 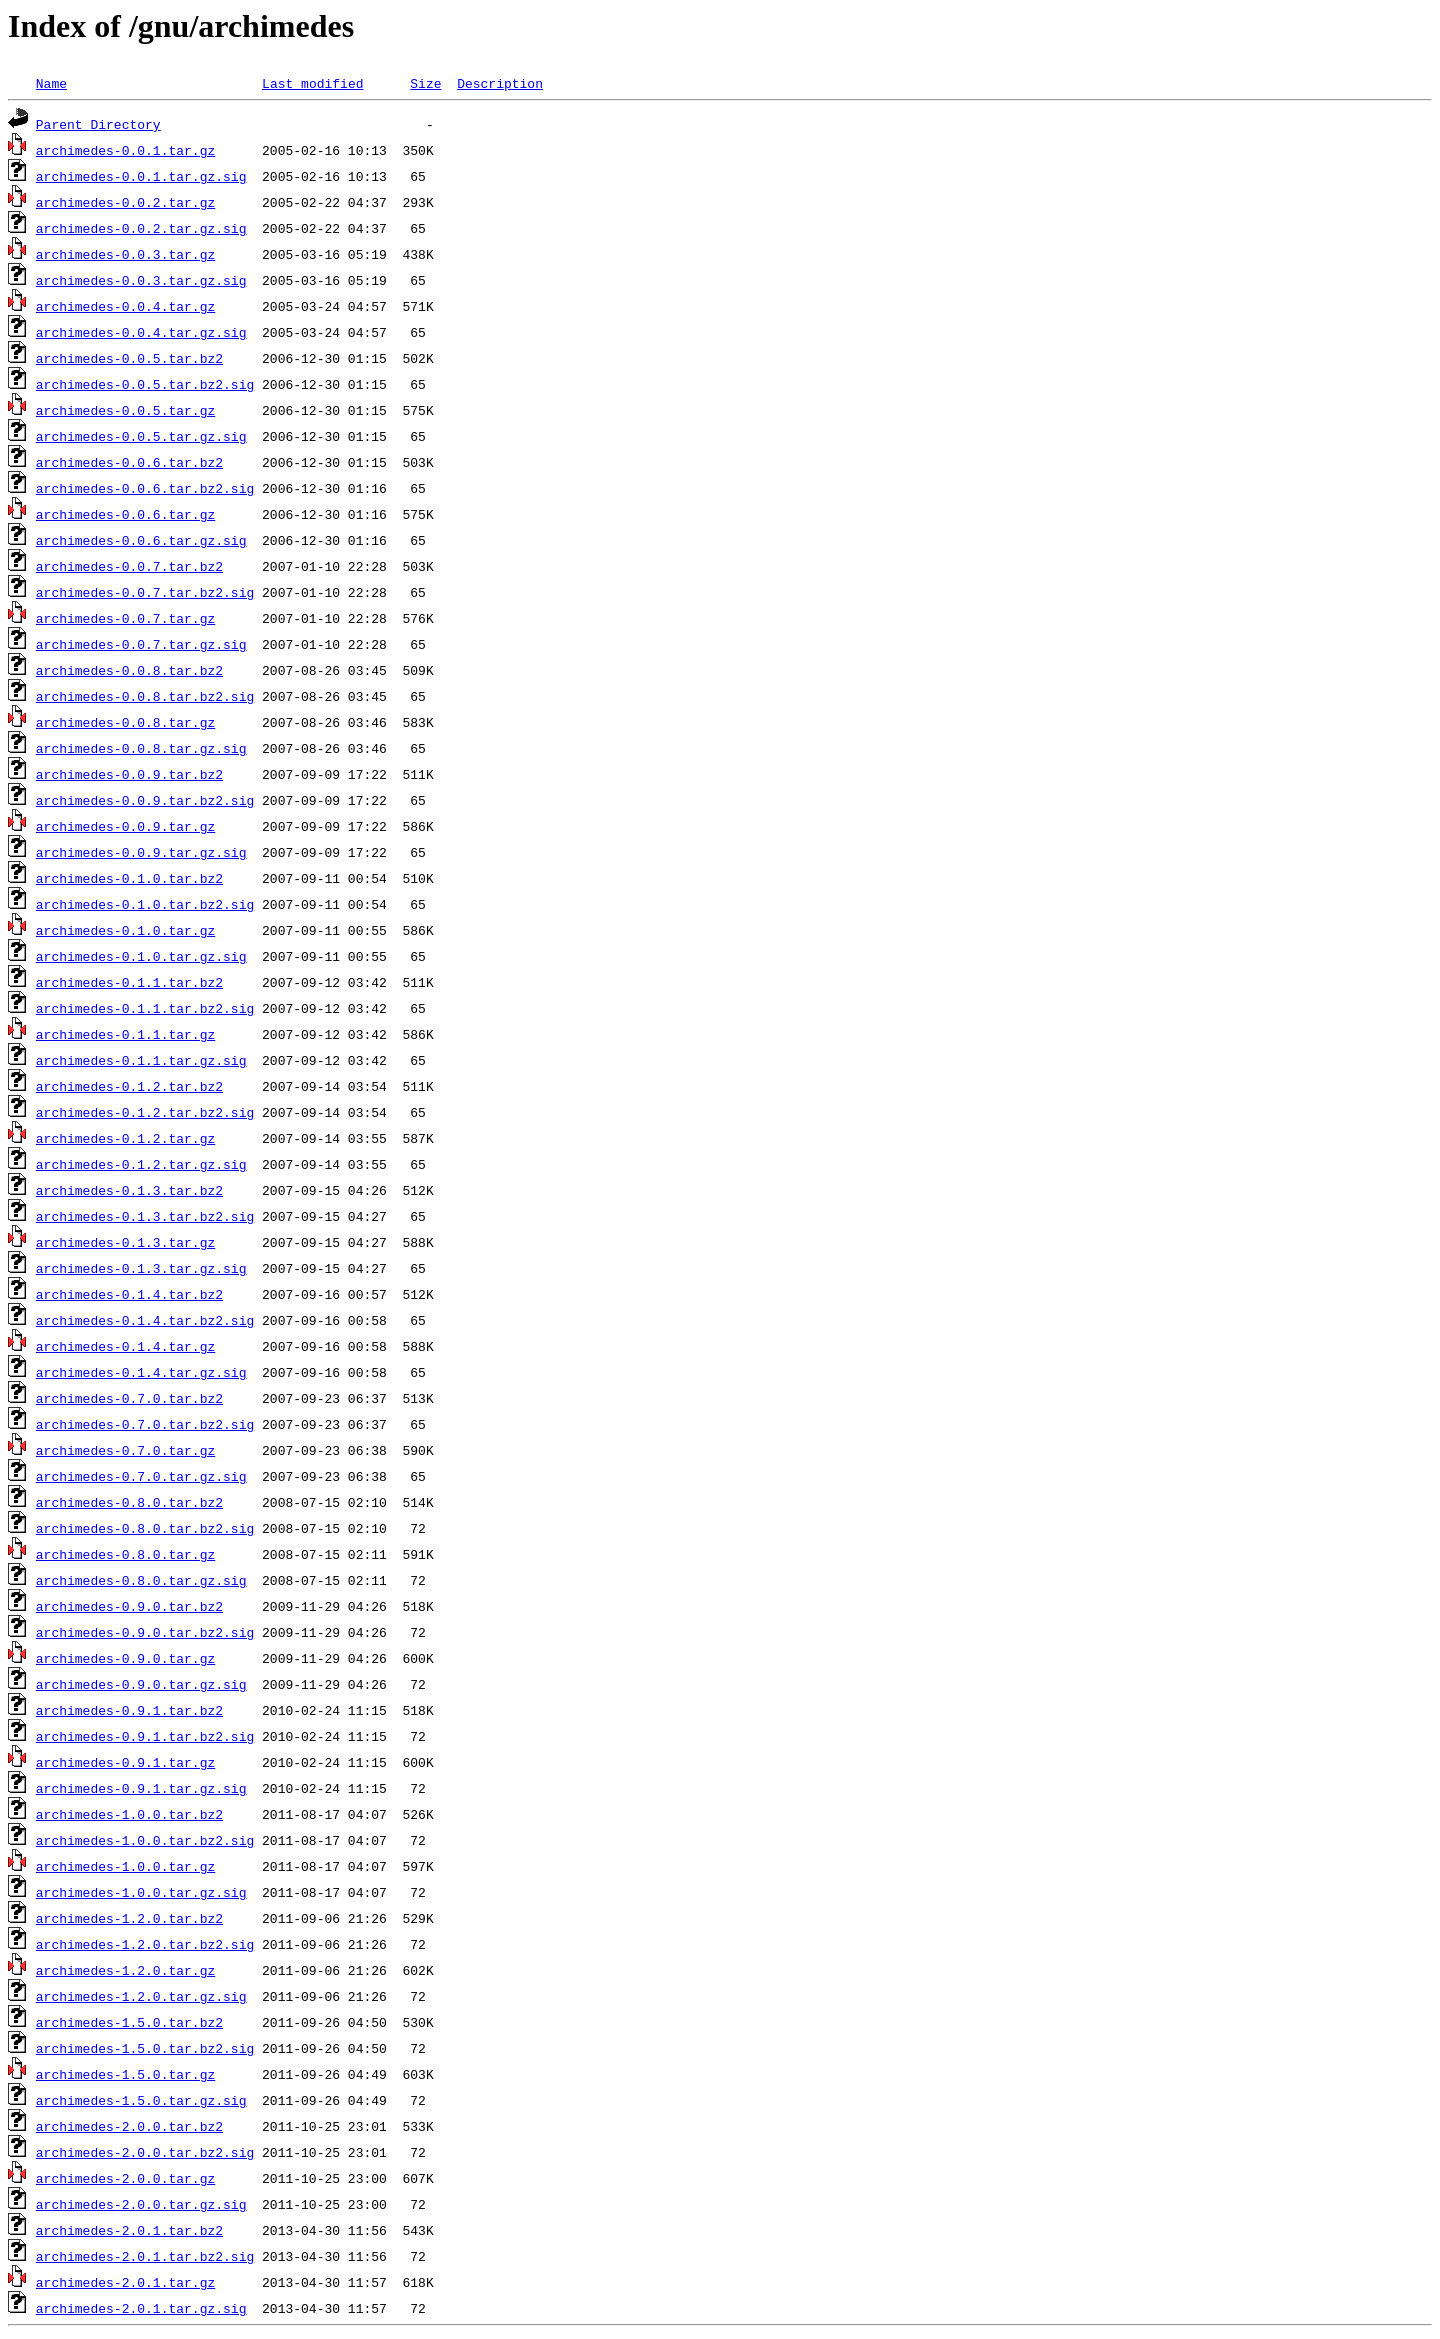 I want to click on archimedes-0.0.2.tar.gz.sig, so click(x=141, y=228).